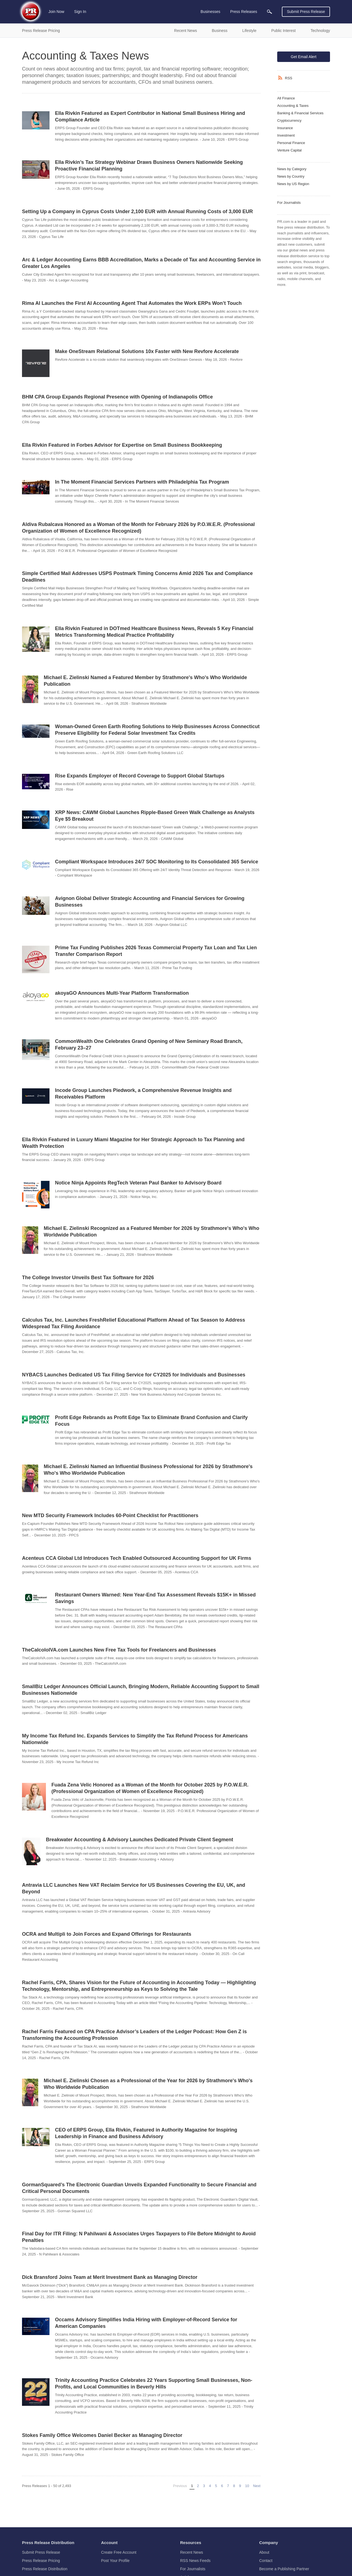  Describe the element at coordinates (247, 2486) in the screenshot. I see `10 [Page 10]` at that location.